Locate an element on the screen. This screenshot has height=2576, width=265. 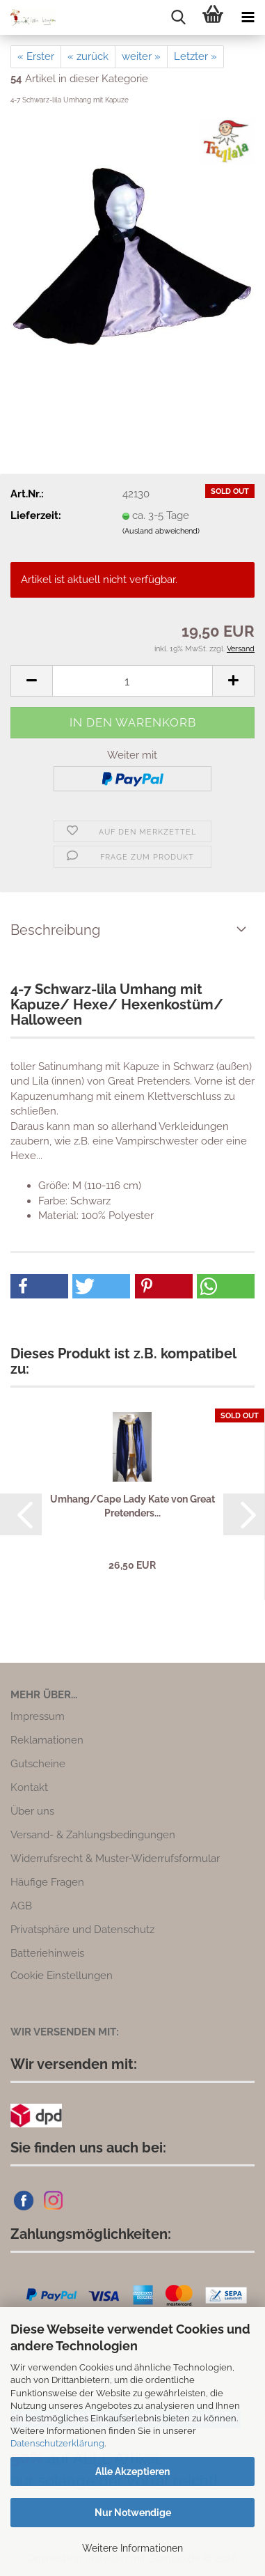
Versand- & Zahlungsbedingungen is located at coordinates (92, 1835).